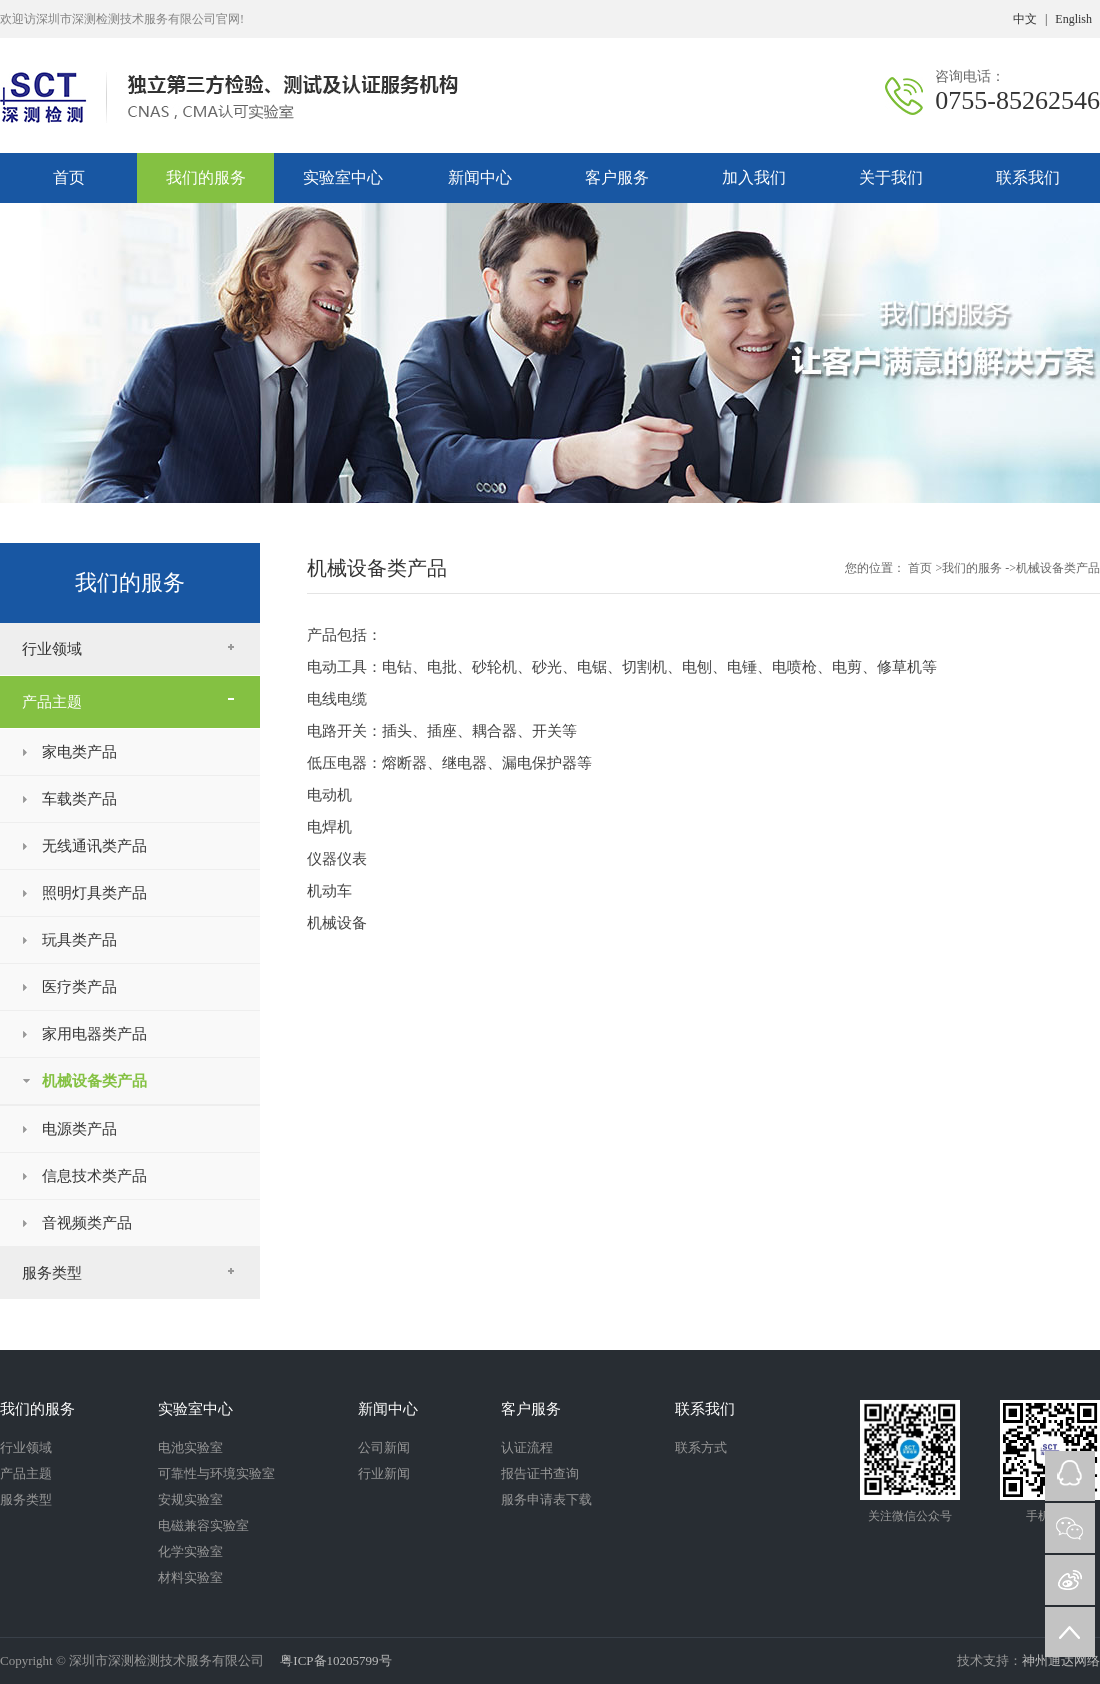 This screenshot has height=1684, width=1100. What do you see at coordinates (190, 1551) in the screenshot?
I see `化学实验室` at bounding box center [190, 1551].